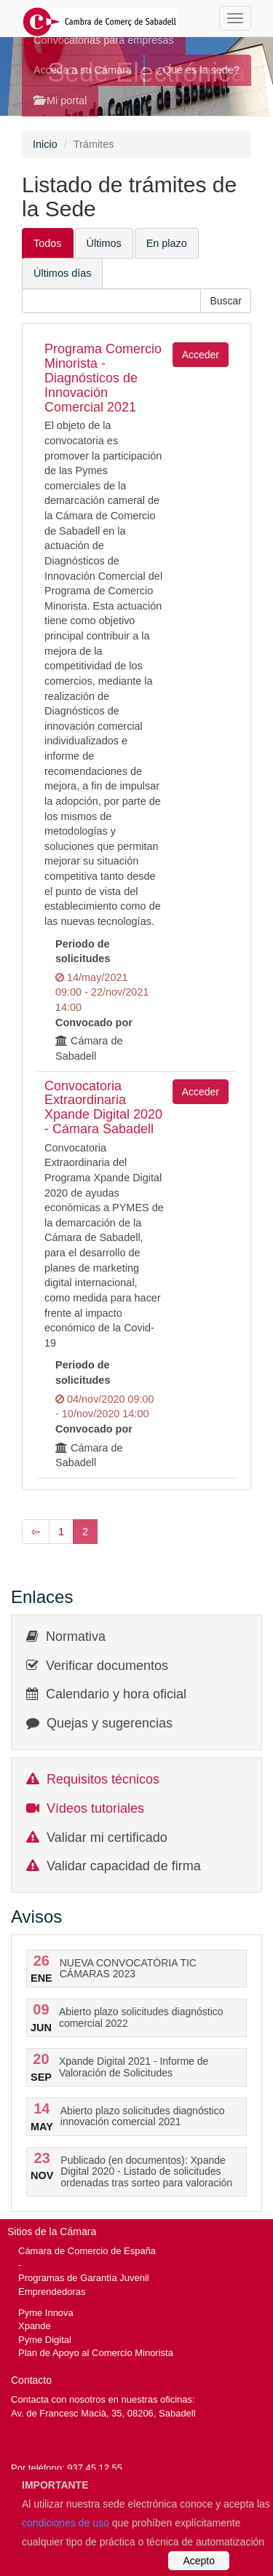 Image resolution: width=273 pixels, height=2576 pixels. I want to click on Periodo de solicitudes, so click(82, 951).